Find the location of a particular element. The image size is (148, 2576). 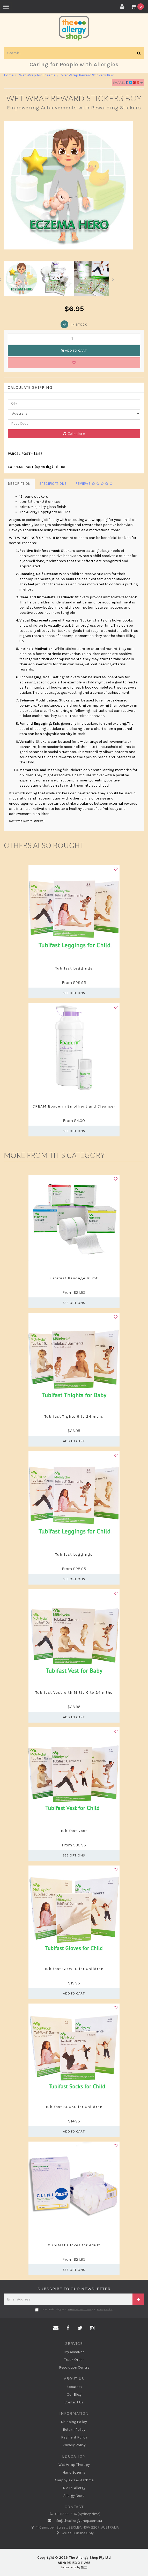

Return Policy is located at coordinates (74, 2429).